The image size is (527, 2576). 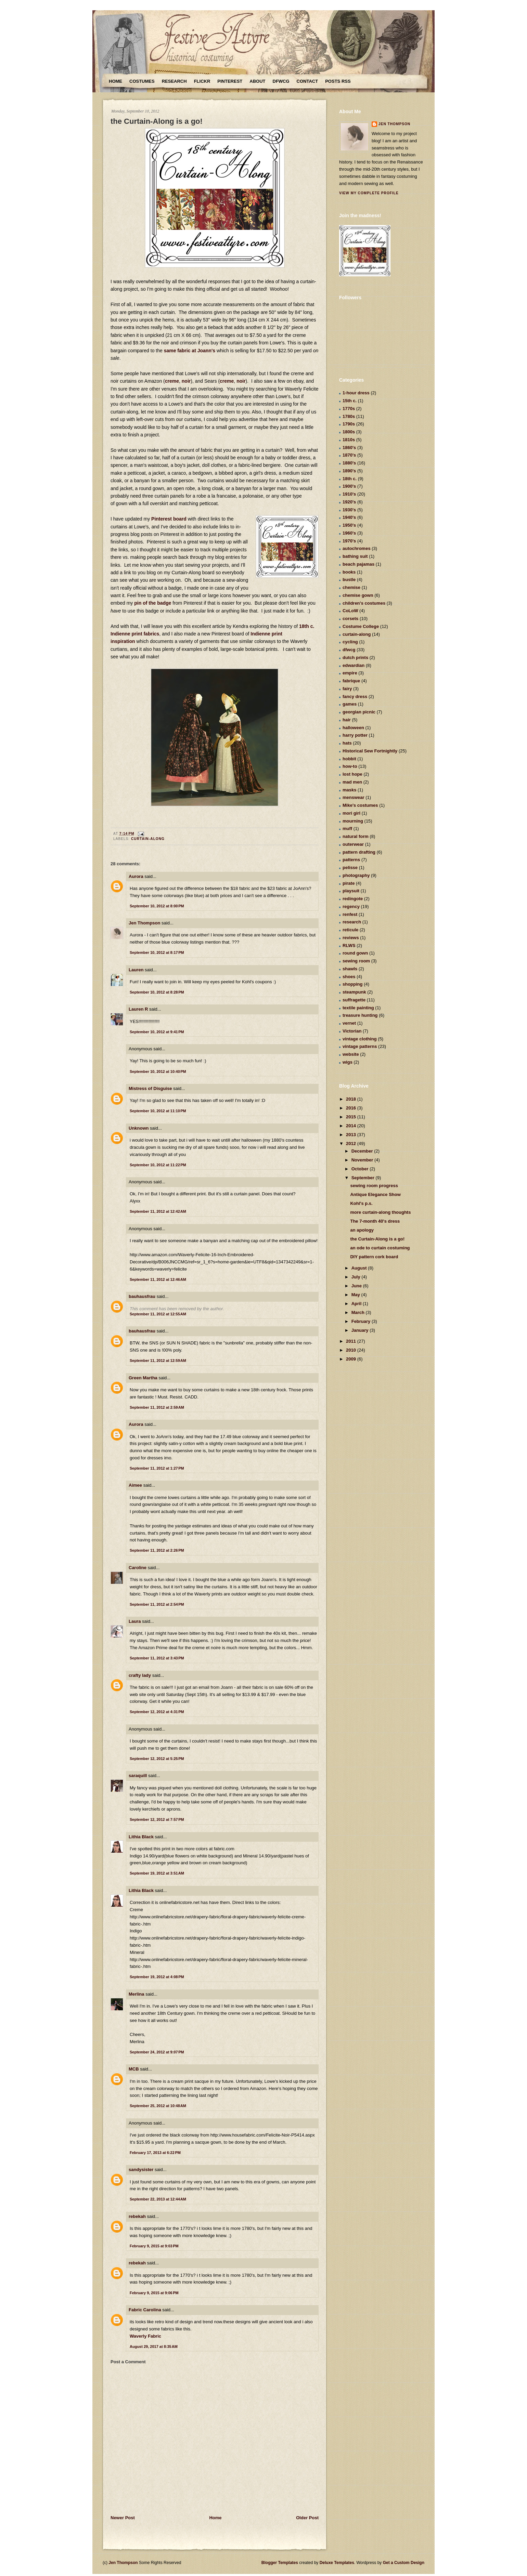 What do you see at coordinates (157, 1873) in the screenshot?
I see `September 19, 2012 at 3:51 AM` at bounding box center [157, 1873].